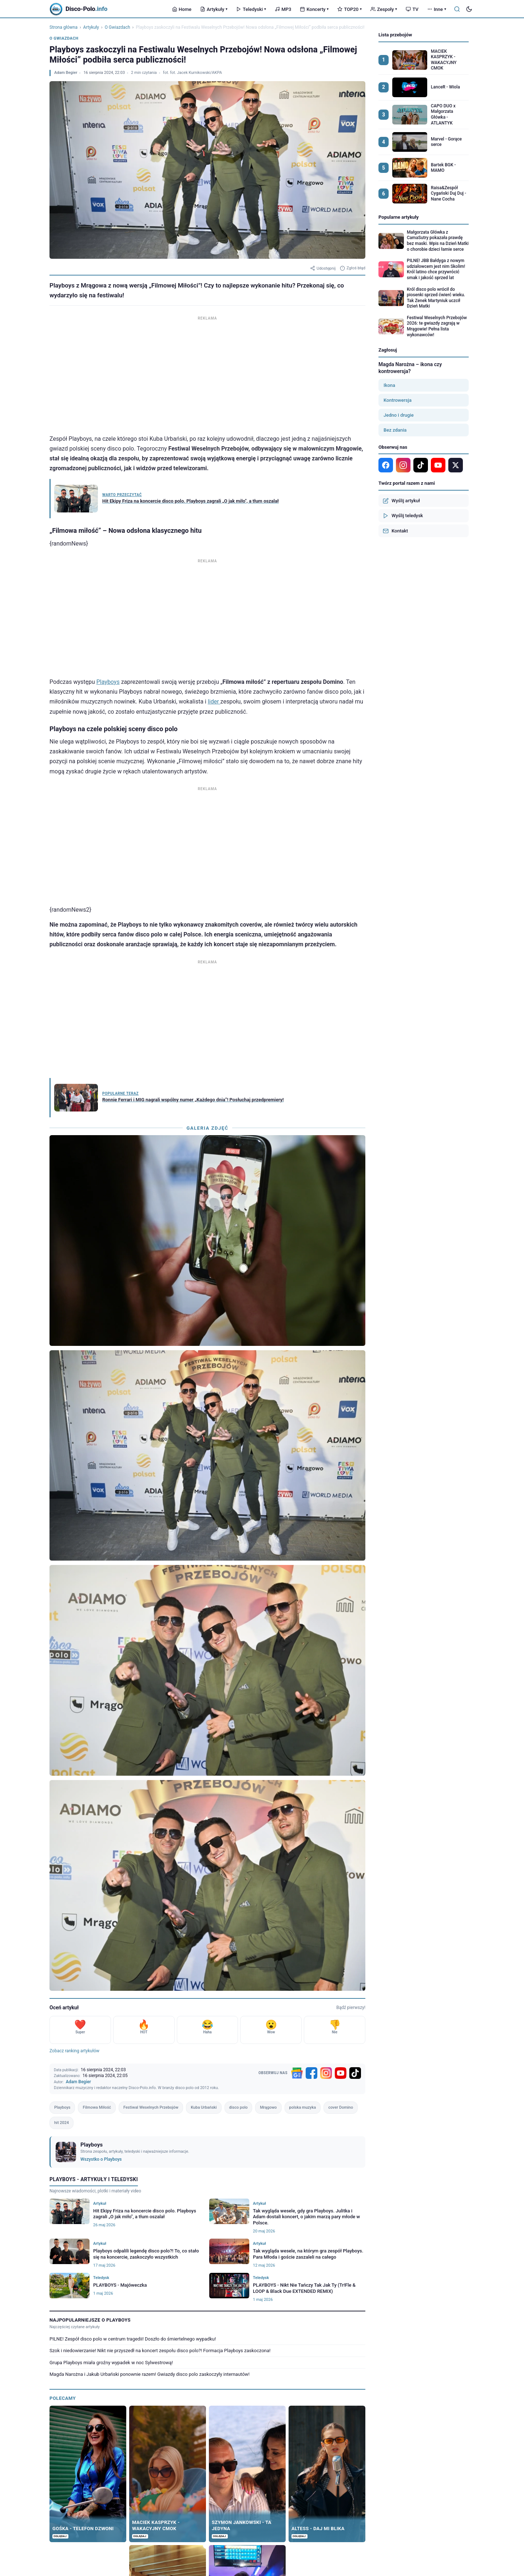 This screenshot has width=524, height=2576. What do you see at coordinates (352, 268) in the screenshot?
I see `Zgłoś błąd [Zgłoś błąd w artykule]` at bounding box center [352, 268].